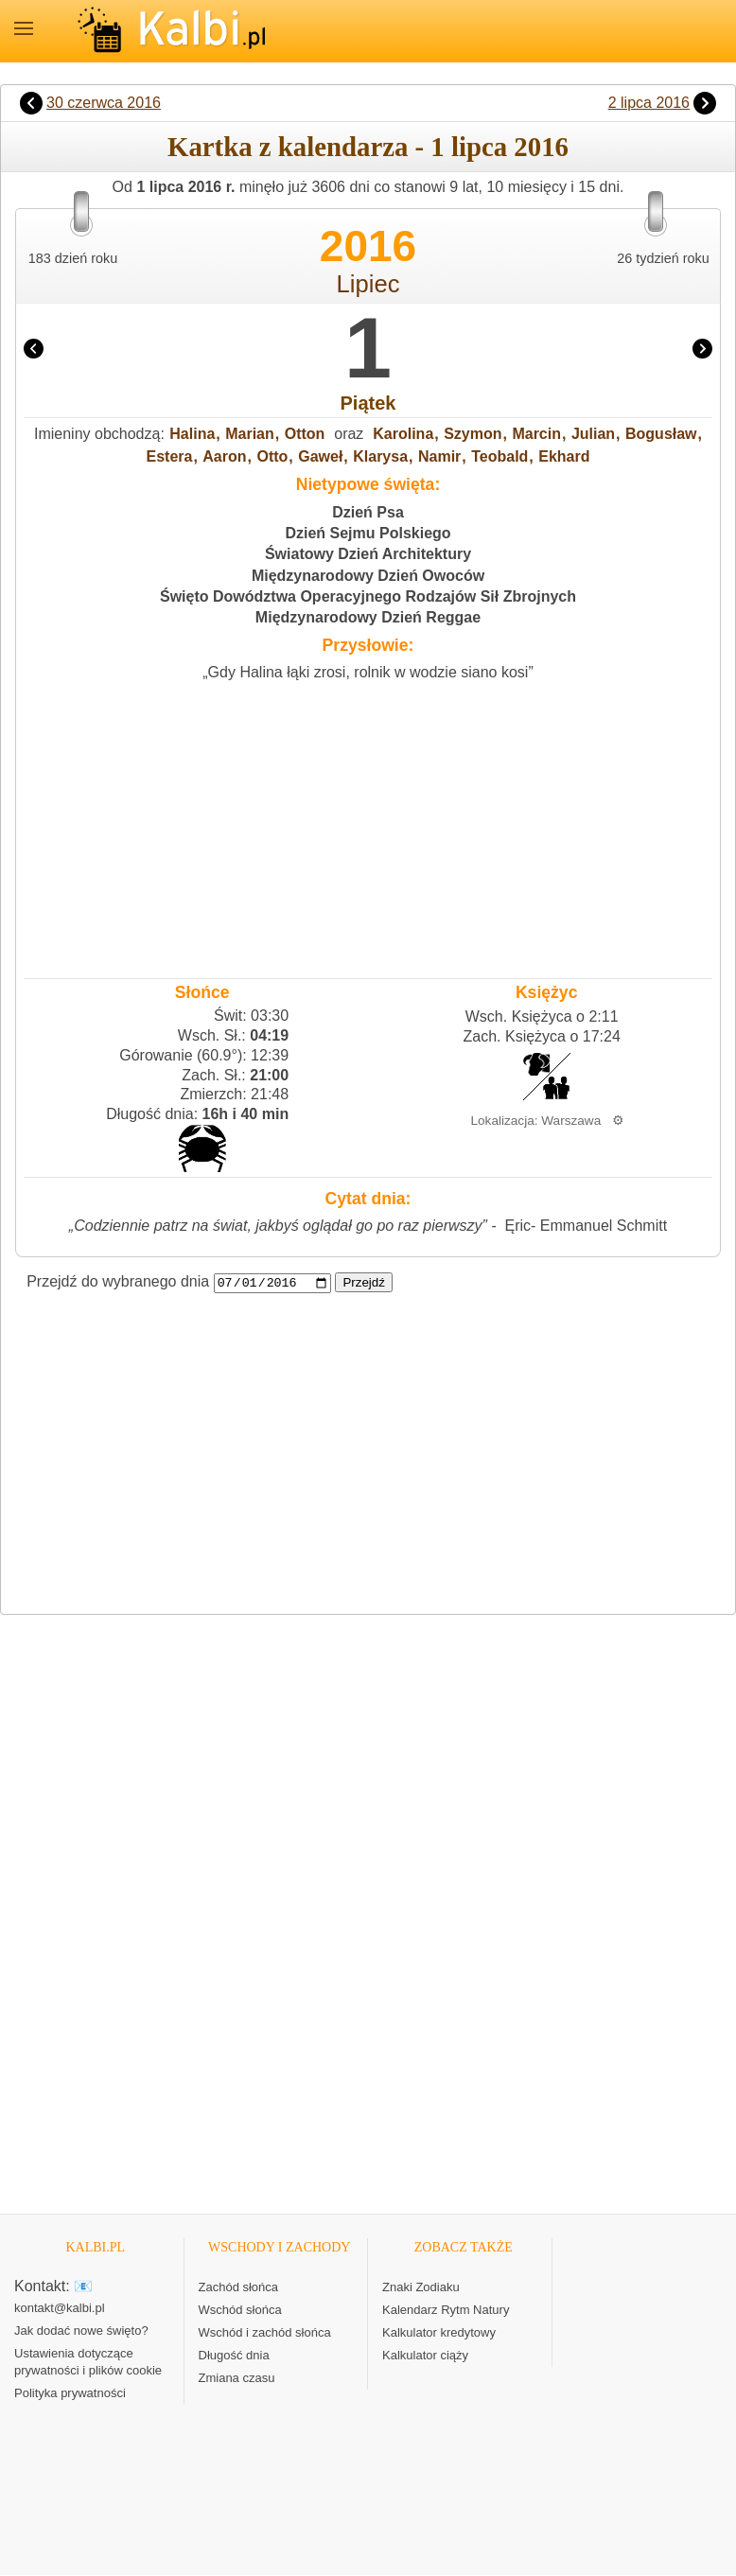  I want to click on [Advertisement], so click(368, 824).